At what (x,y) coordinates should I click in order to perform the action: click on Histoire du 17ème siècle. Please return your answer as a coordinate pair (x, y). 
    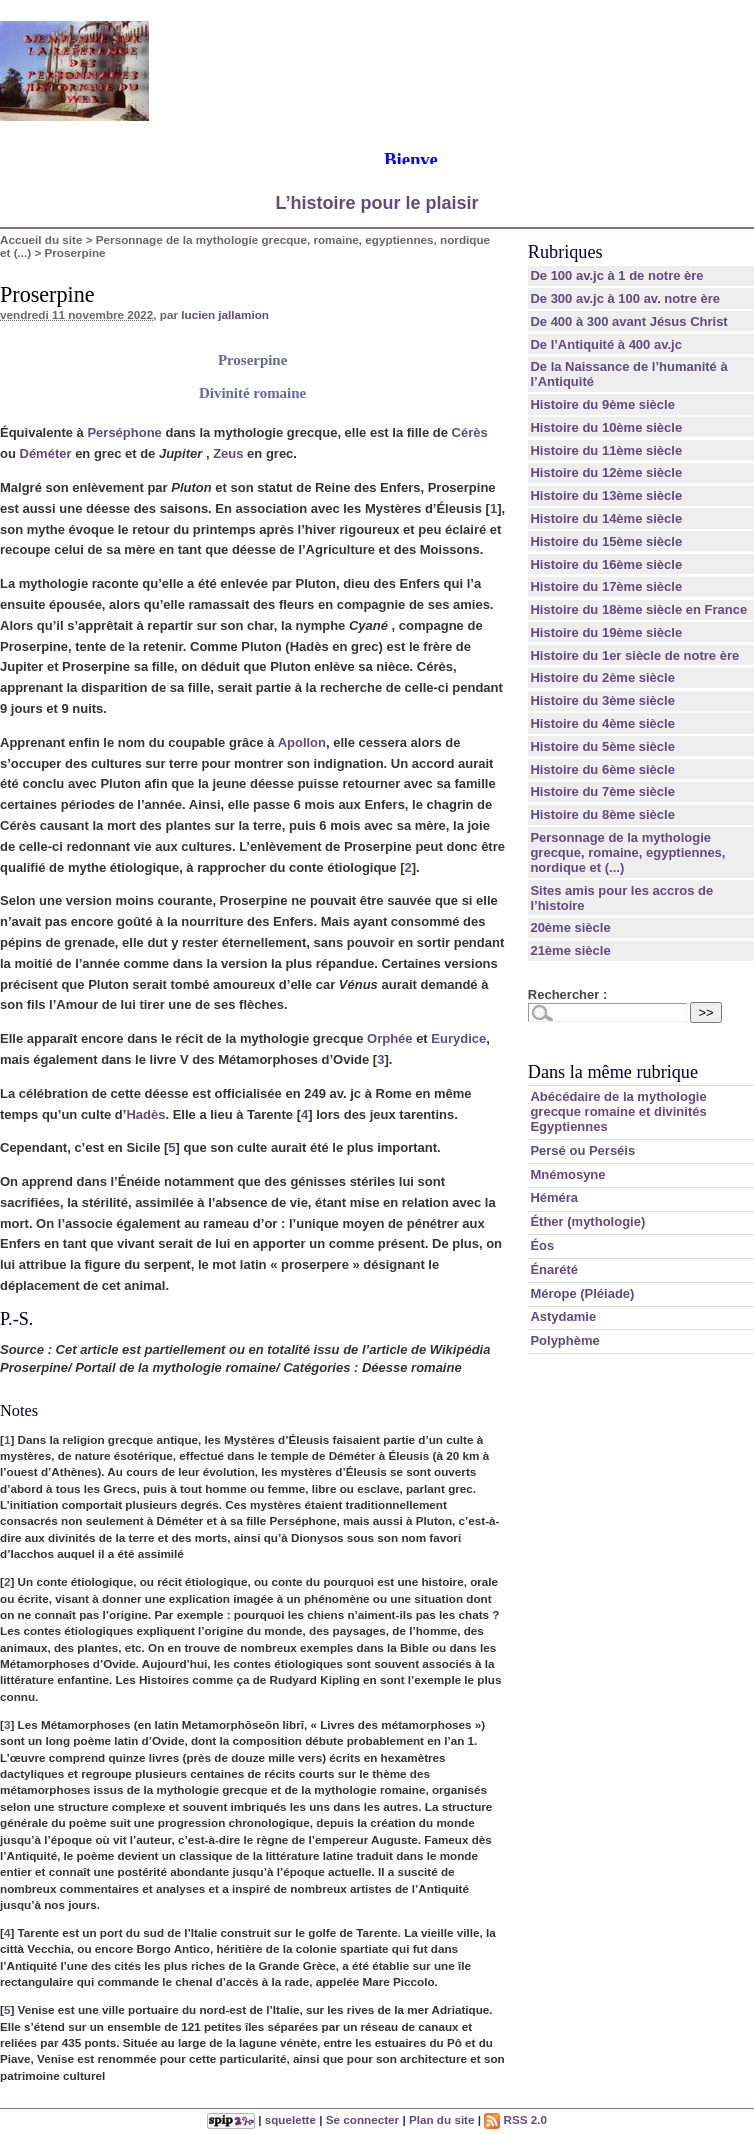
    Looking at the image, I should click on (606, 586).